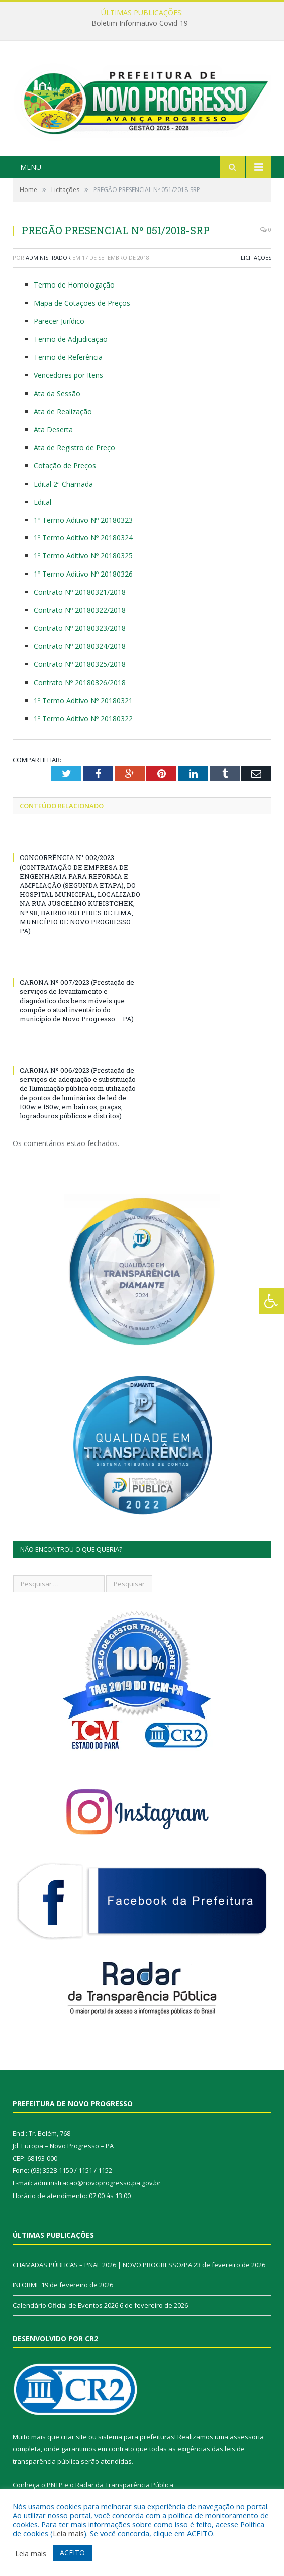  Describe the element at coordinates (83, 537) in the screenshot. I see `1º Termo Aditivo Nº 20180324` at that location.